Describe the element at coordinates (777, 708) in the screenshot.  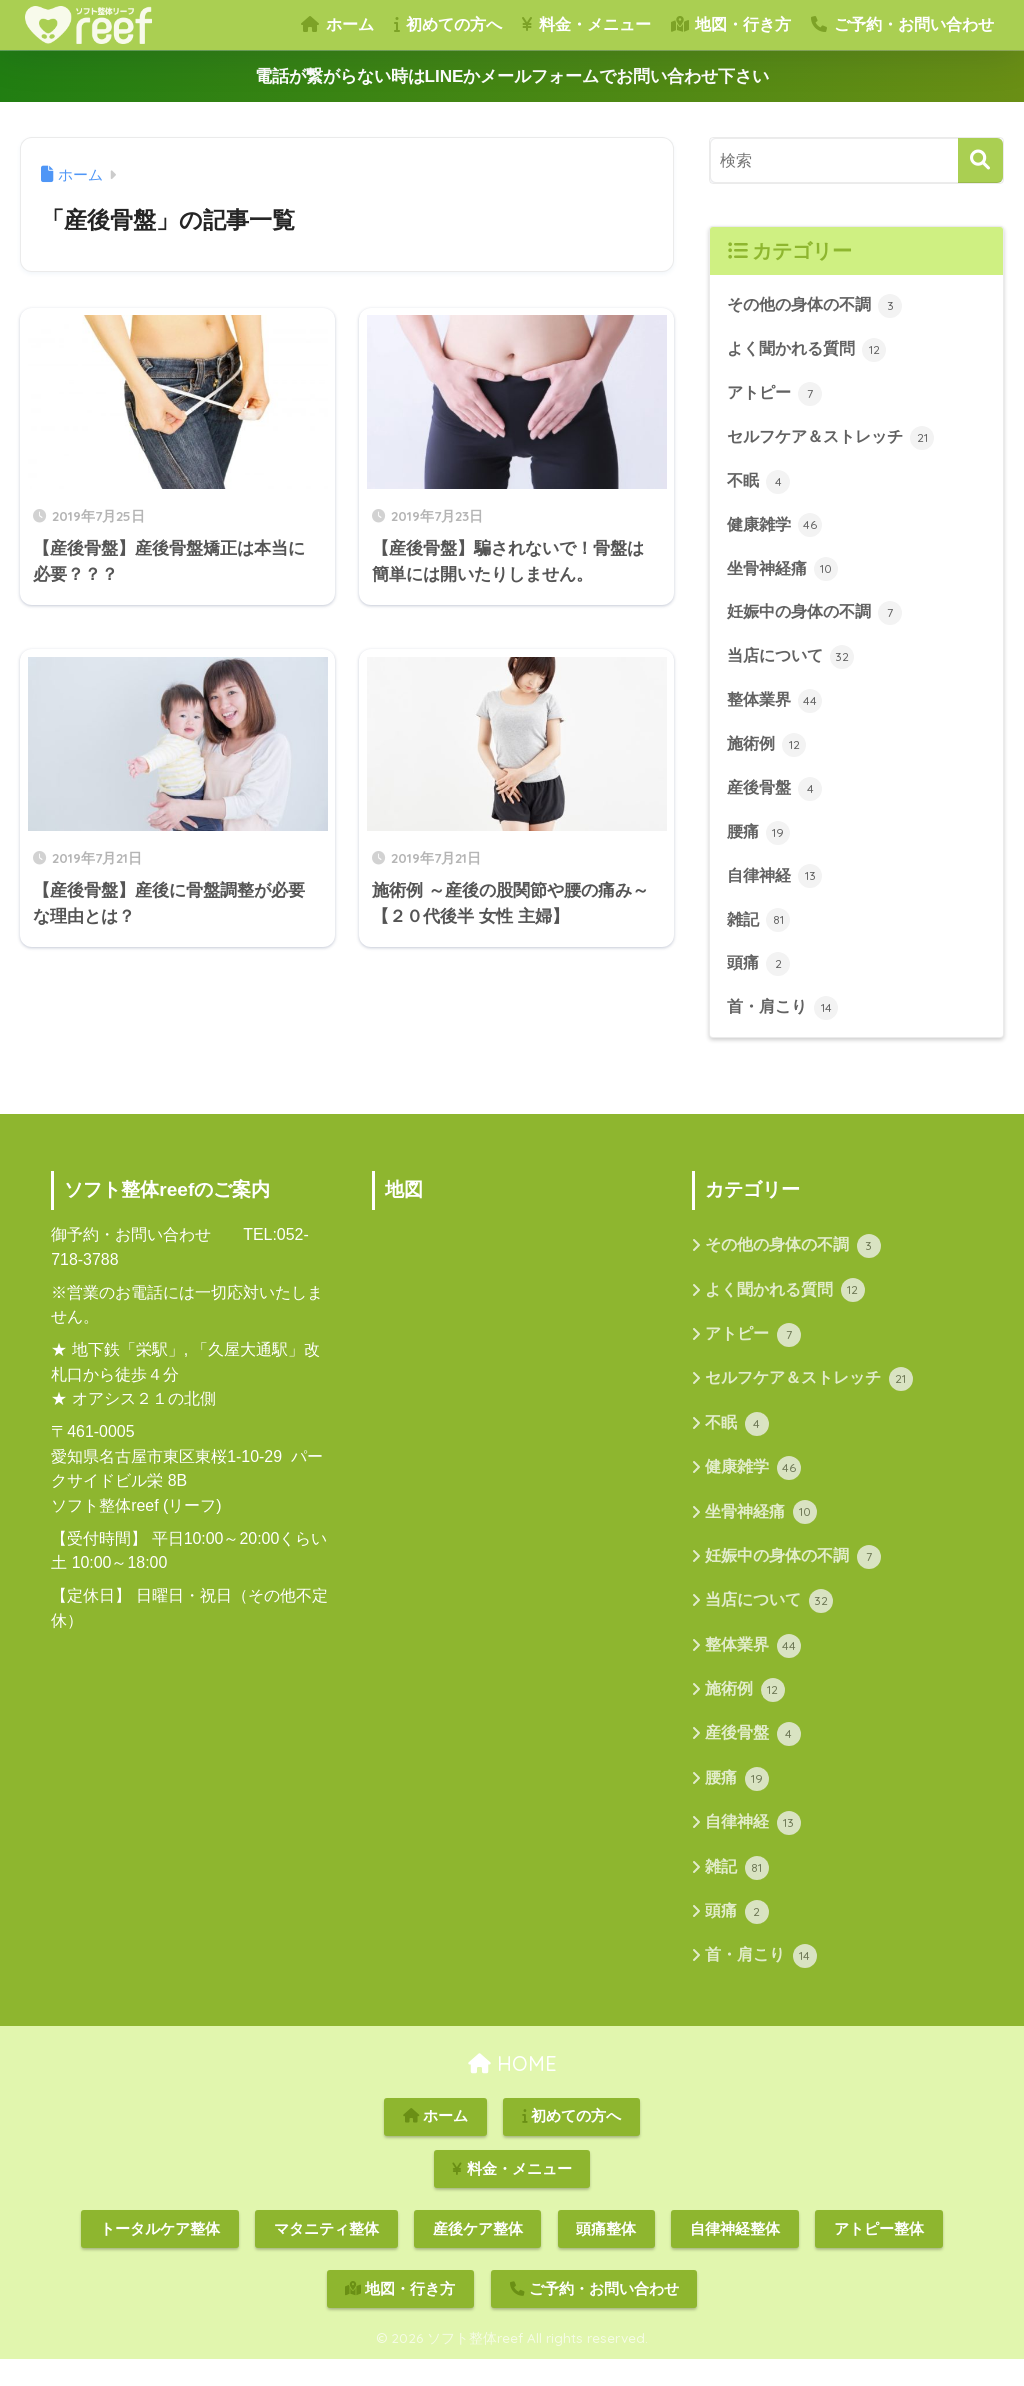
I see `整体業界` at that location.